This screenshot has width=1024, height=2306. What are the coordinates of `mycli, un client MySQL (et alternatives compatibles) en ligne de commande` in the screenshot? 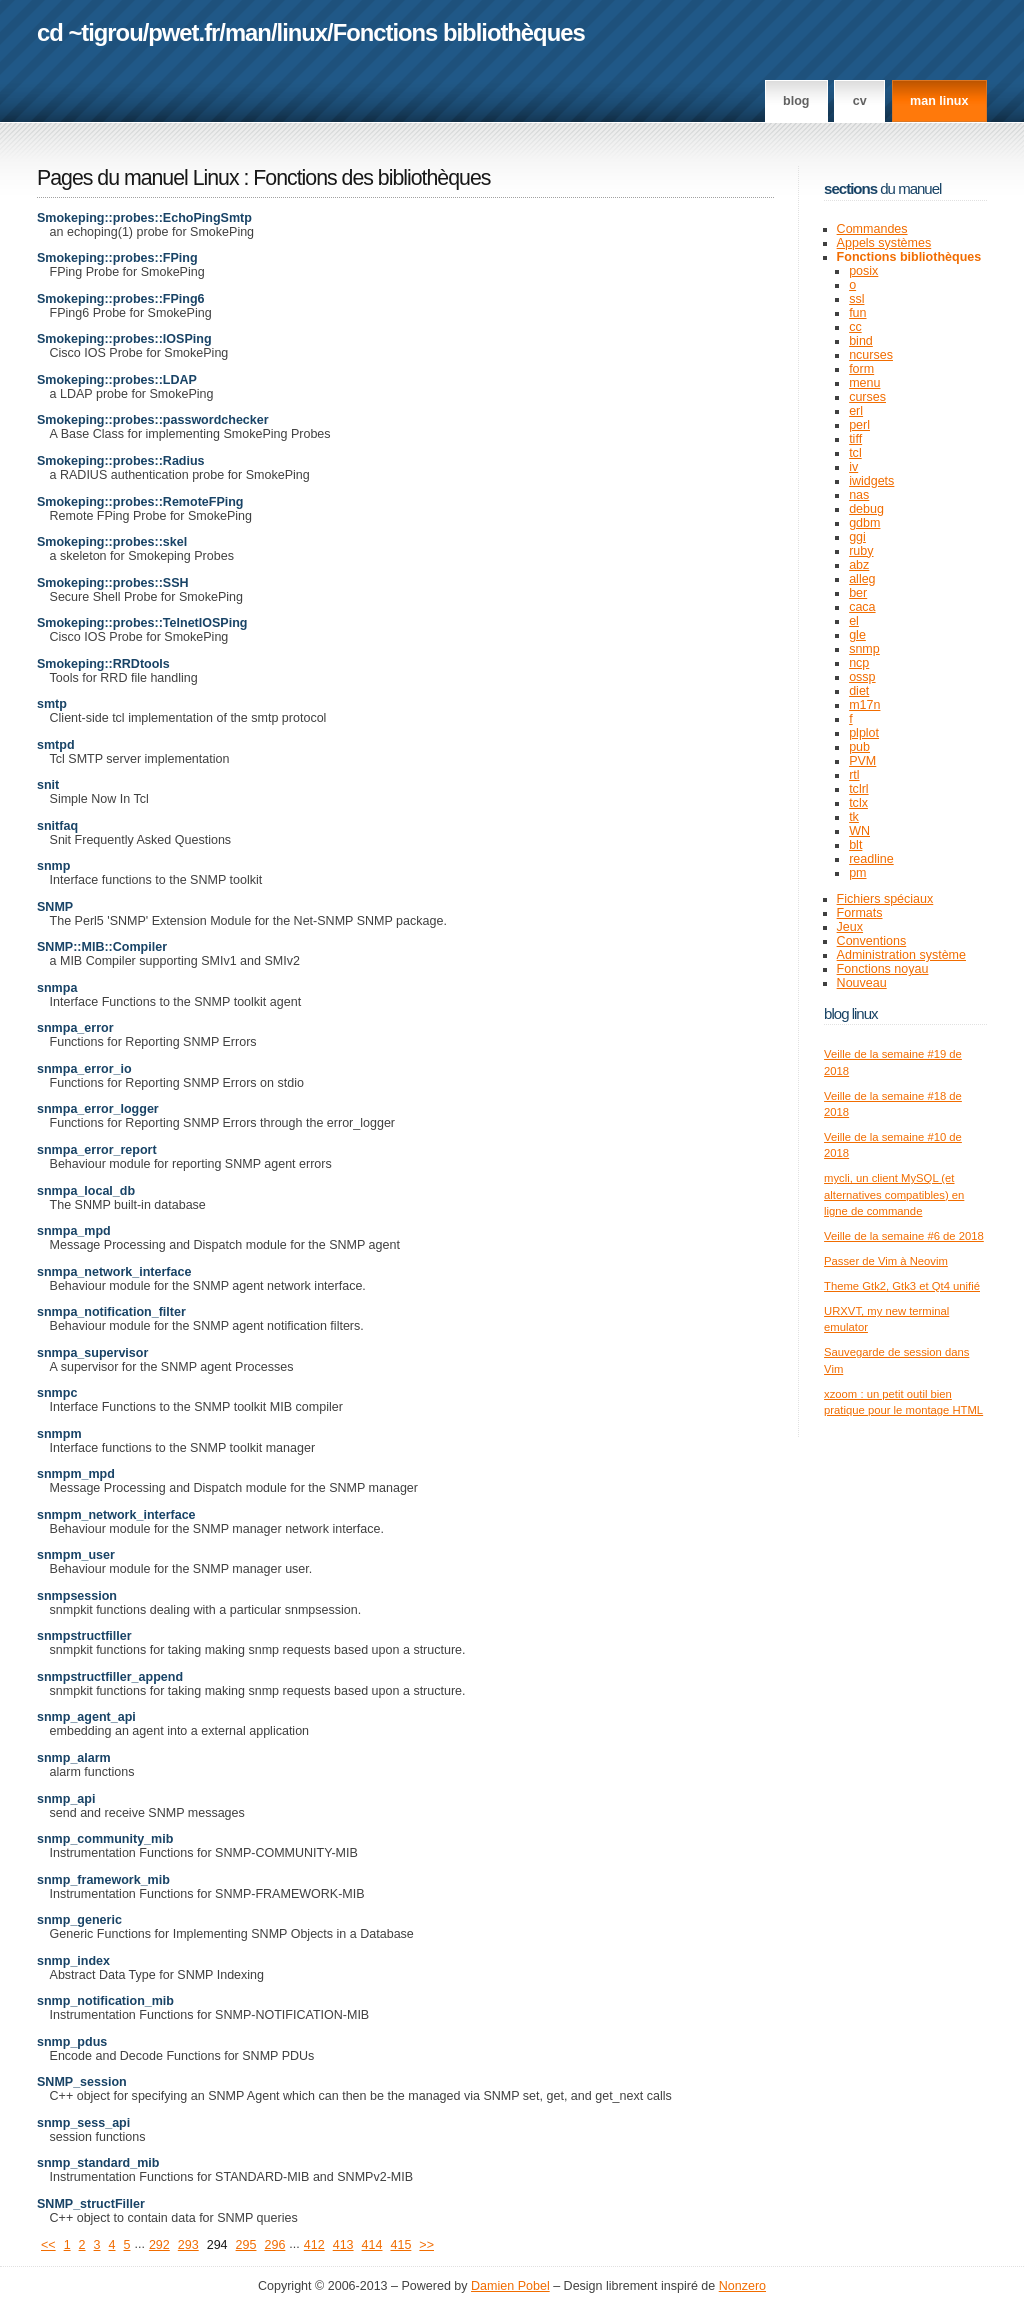 It's located at (894, 1194).